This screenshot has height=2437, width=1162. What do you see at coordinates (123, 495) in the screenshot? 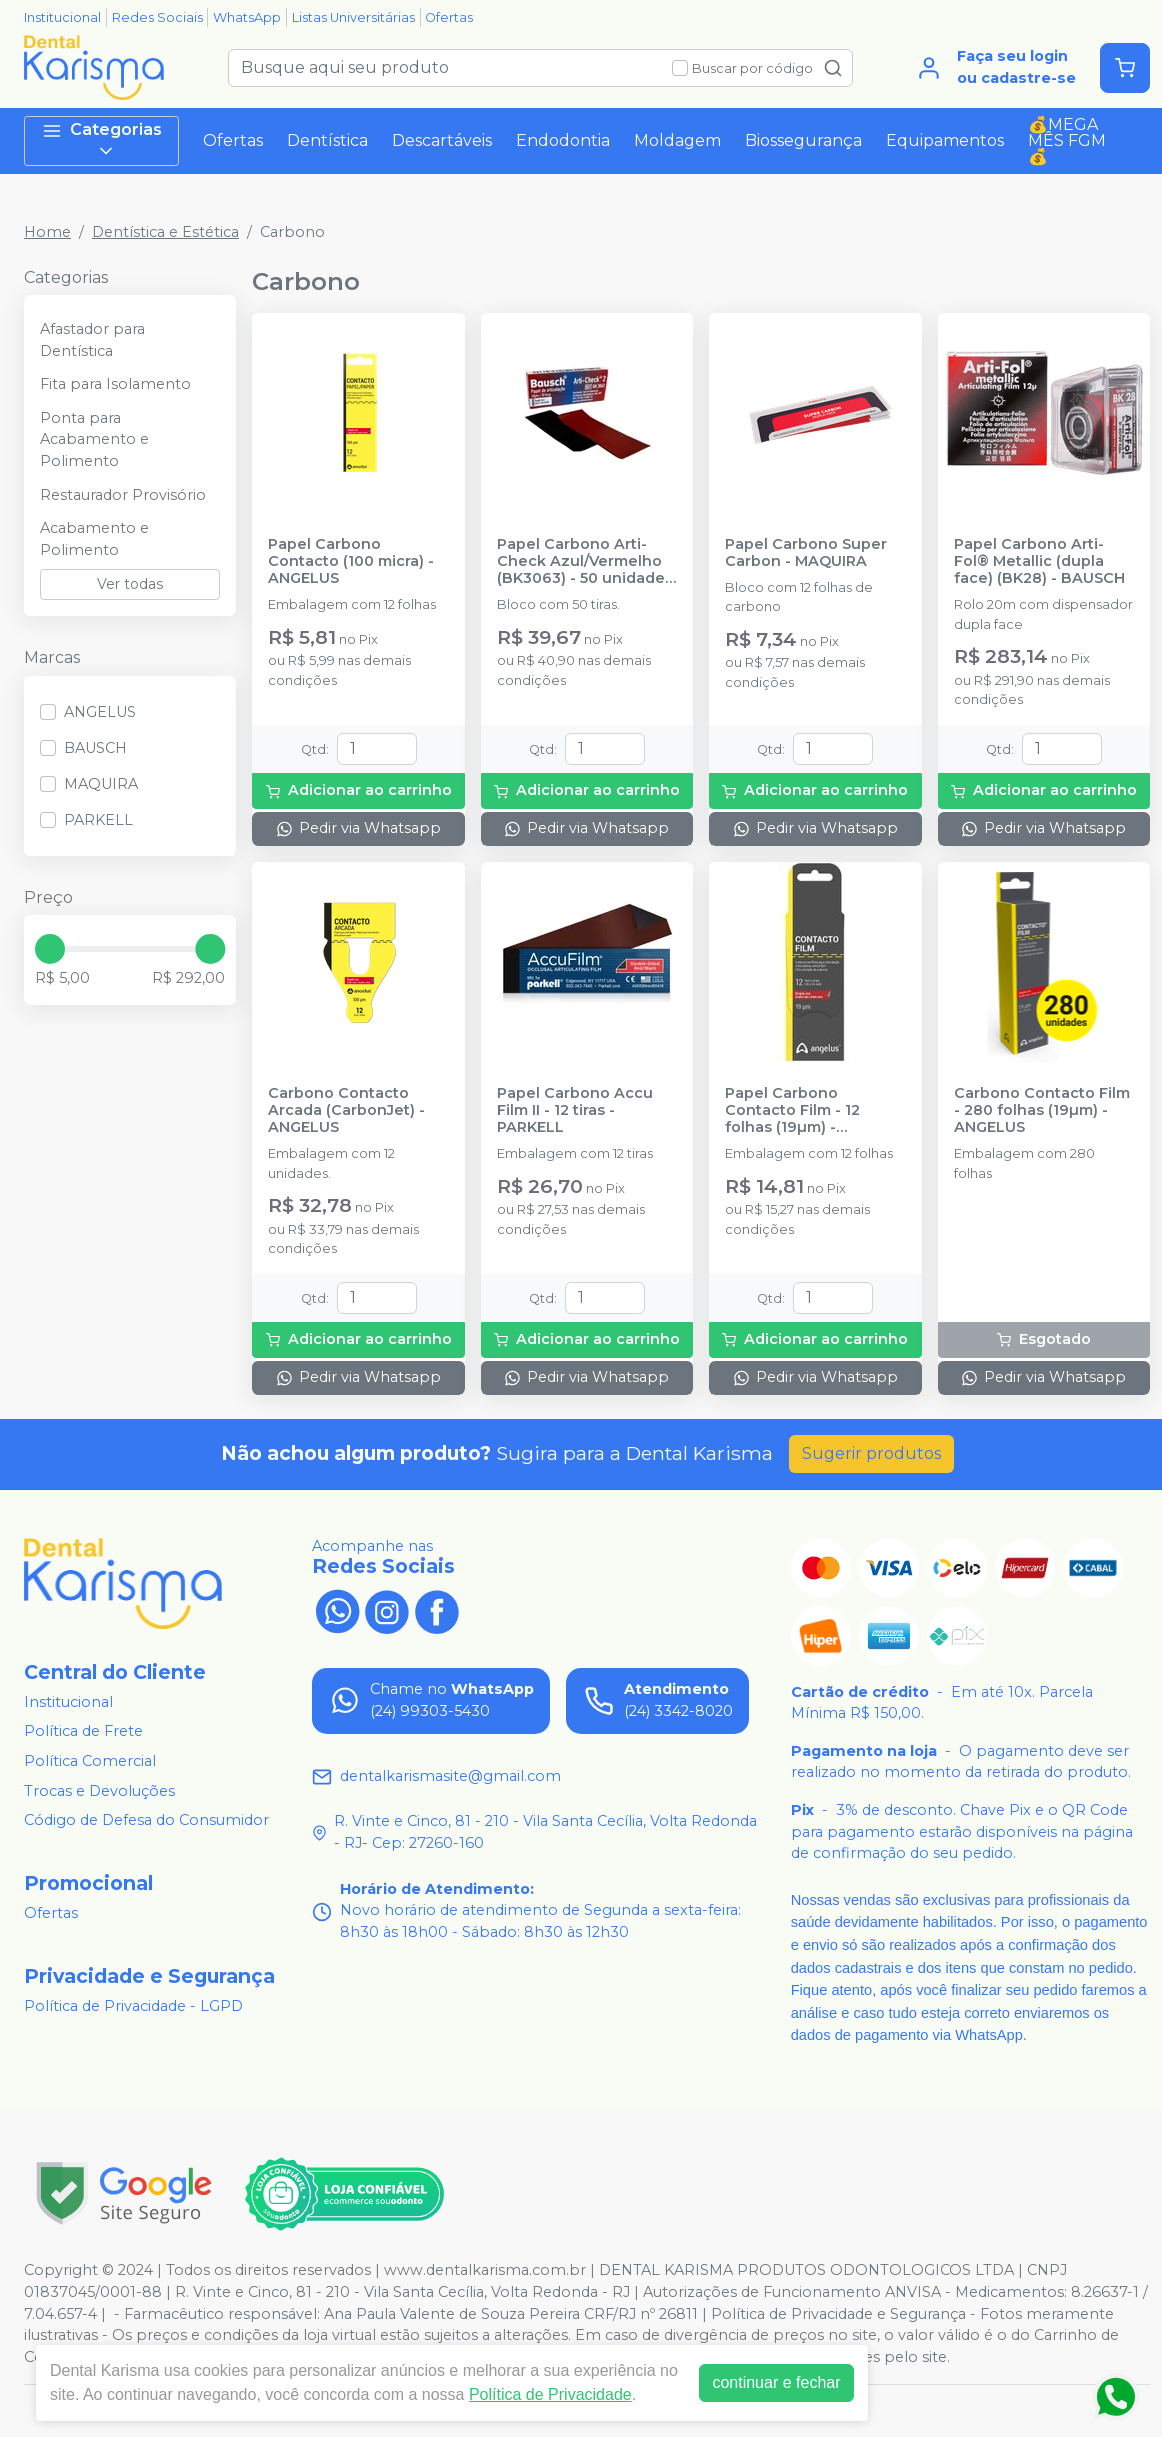
I see `Restaurador Provisório` at bounding box center [123, 495].